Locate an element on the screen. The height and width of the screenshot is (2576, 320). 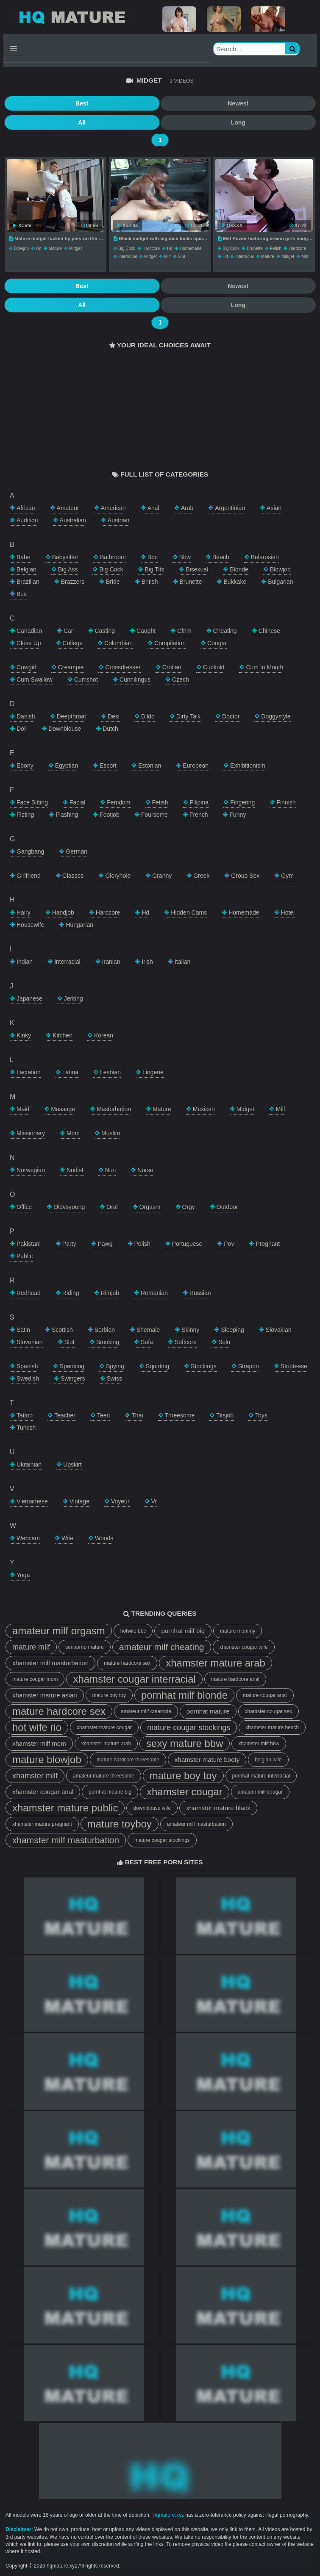
hardcore is located at coordinates (151, 248).